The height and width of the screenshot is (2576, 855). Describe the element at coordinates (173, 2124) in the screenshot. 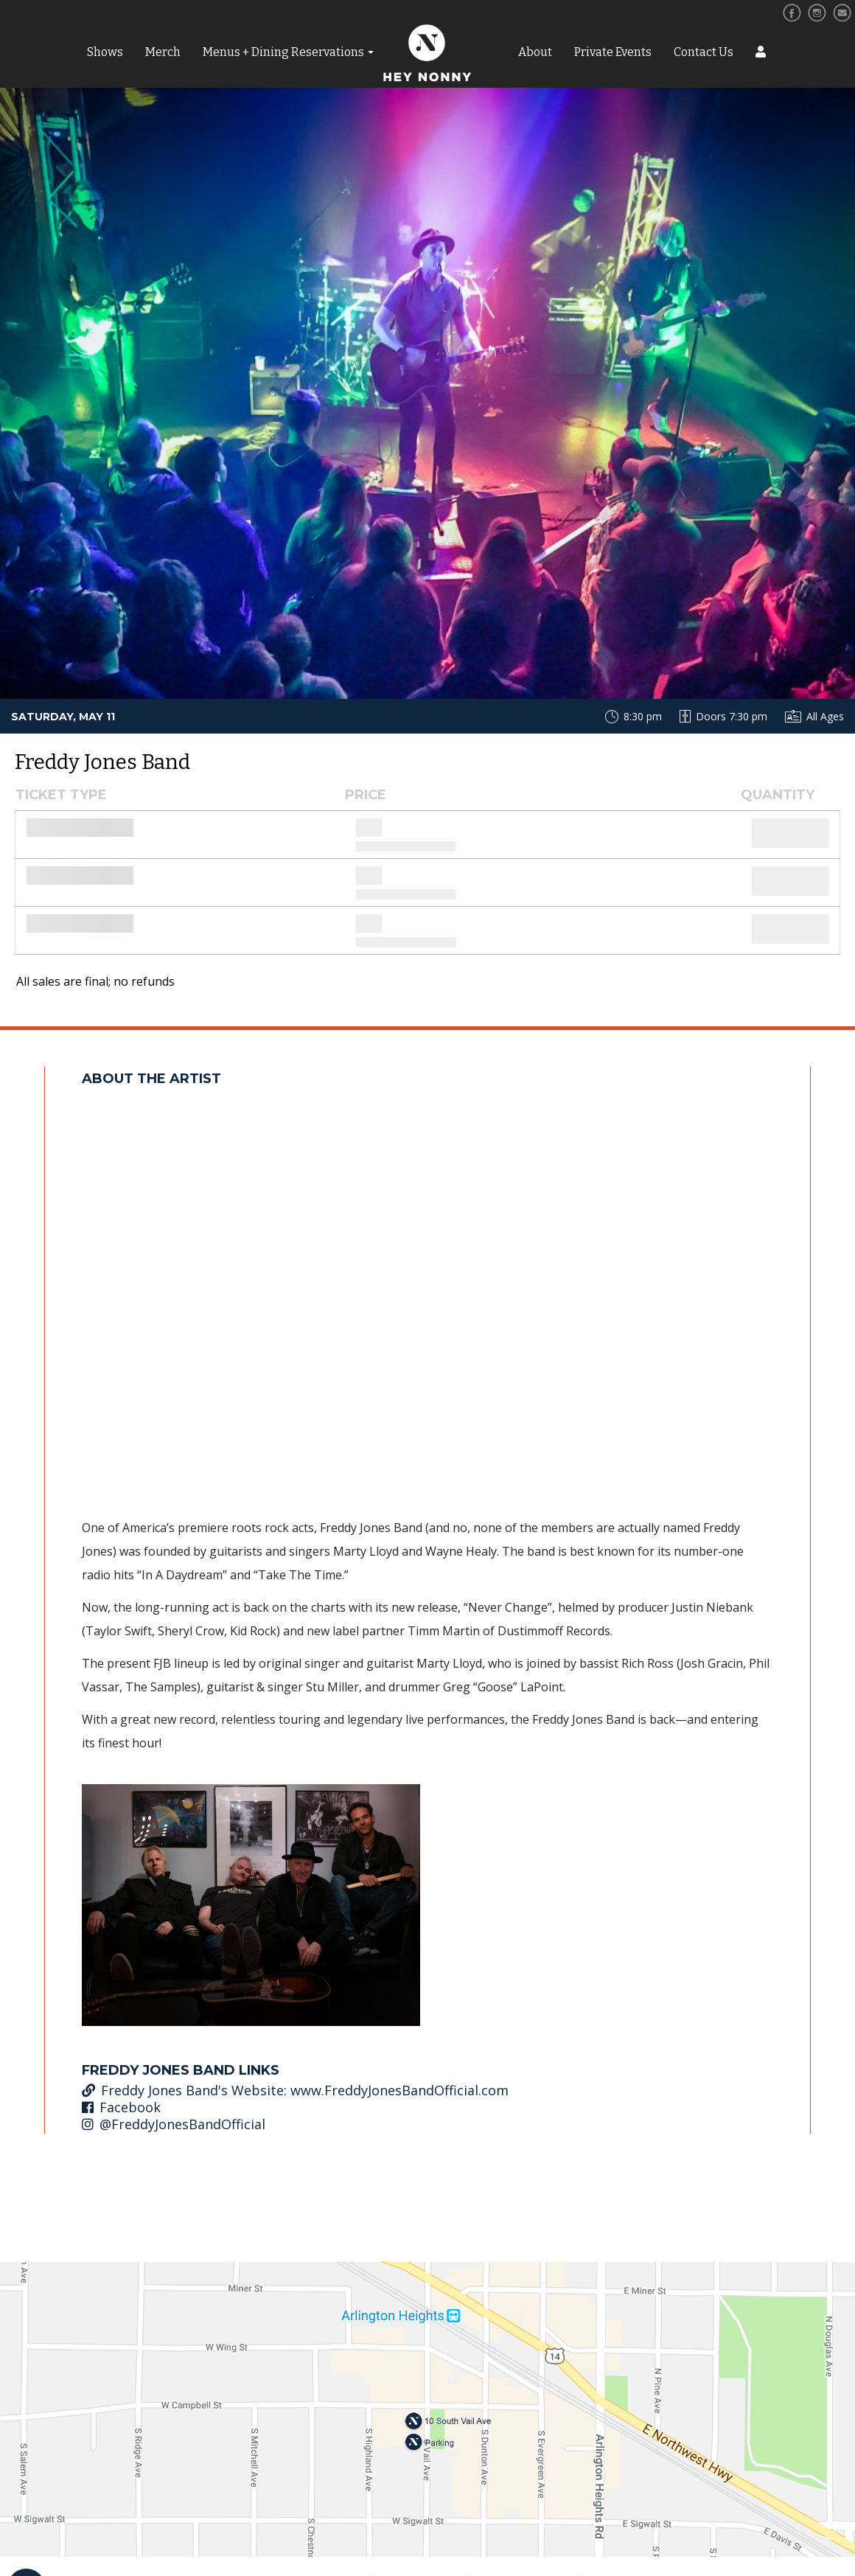

I see `@FreddyJonesBandOfficial` at that location.